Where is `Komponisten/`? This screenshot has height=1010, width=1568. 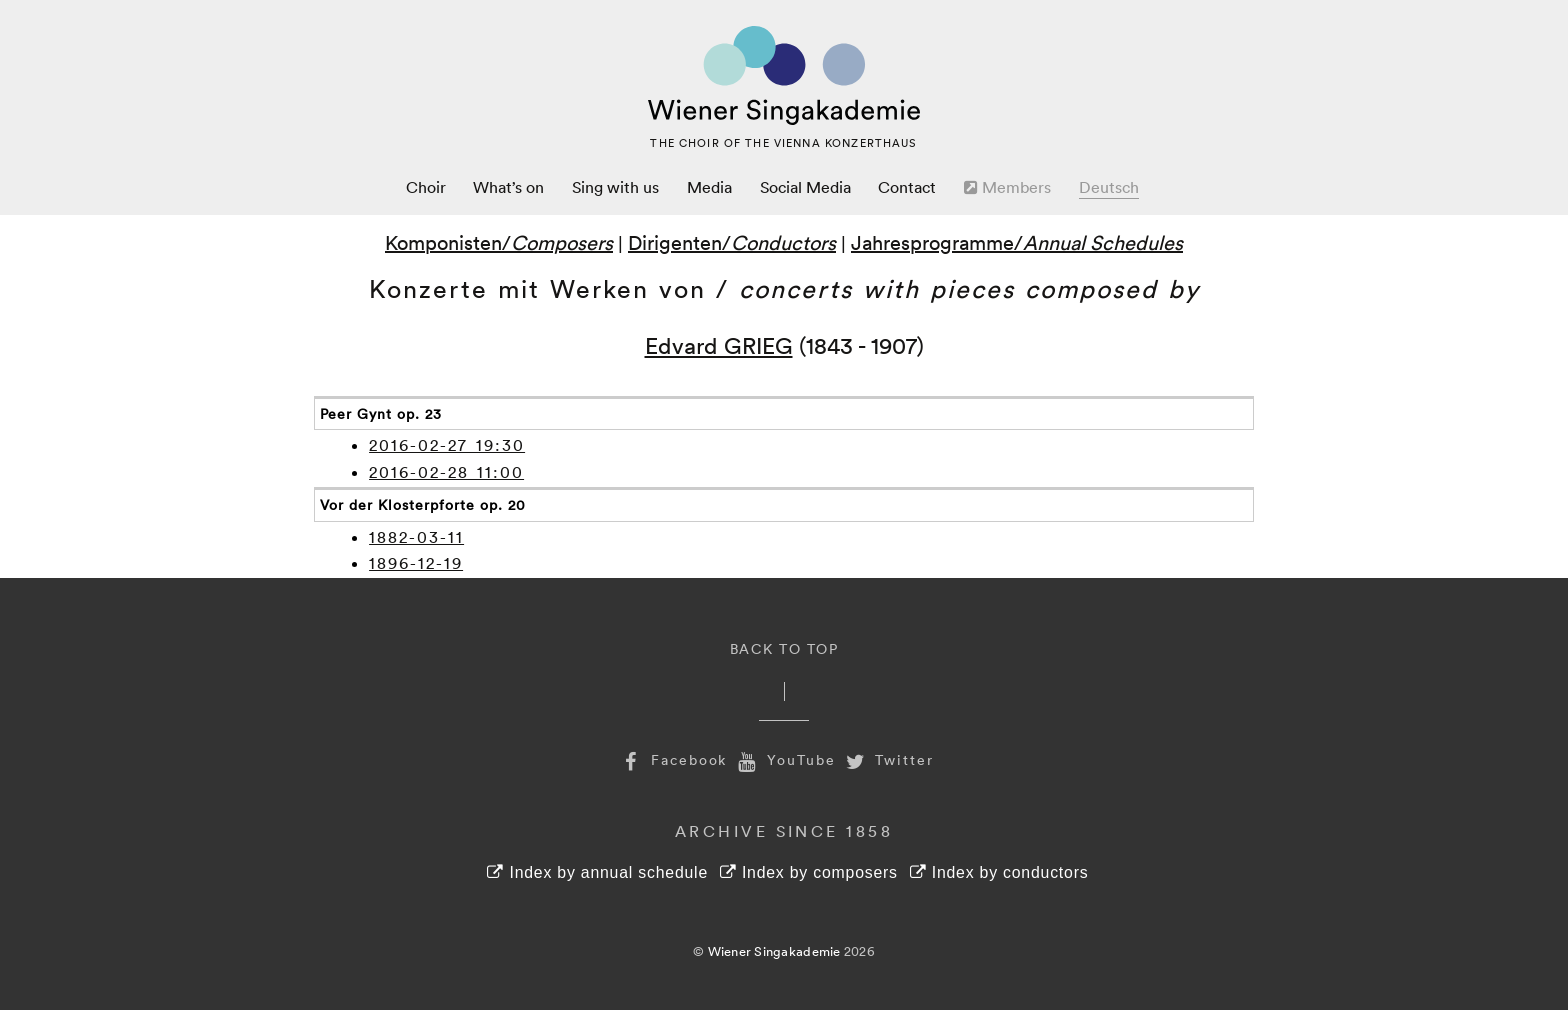
Komponisten/ is located at coordinates (499, 242).